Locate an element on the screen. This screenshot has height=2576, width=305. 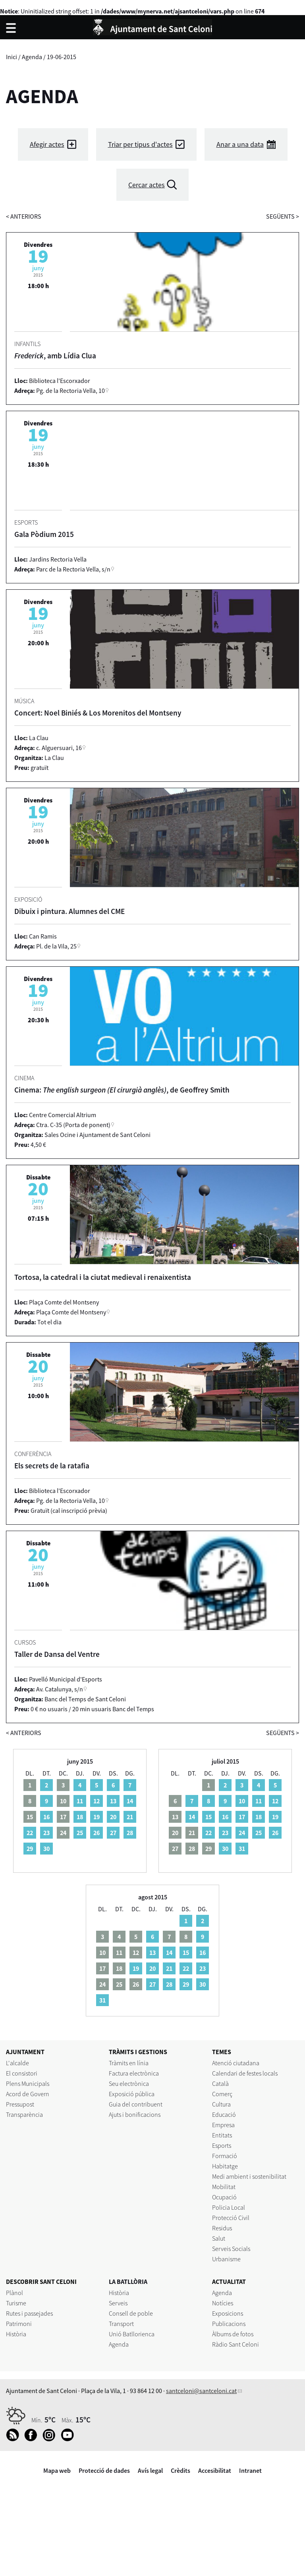
Residus is located at coordinates (222, 2228).